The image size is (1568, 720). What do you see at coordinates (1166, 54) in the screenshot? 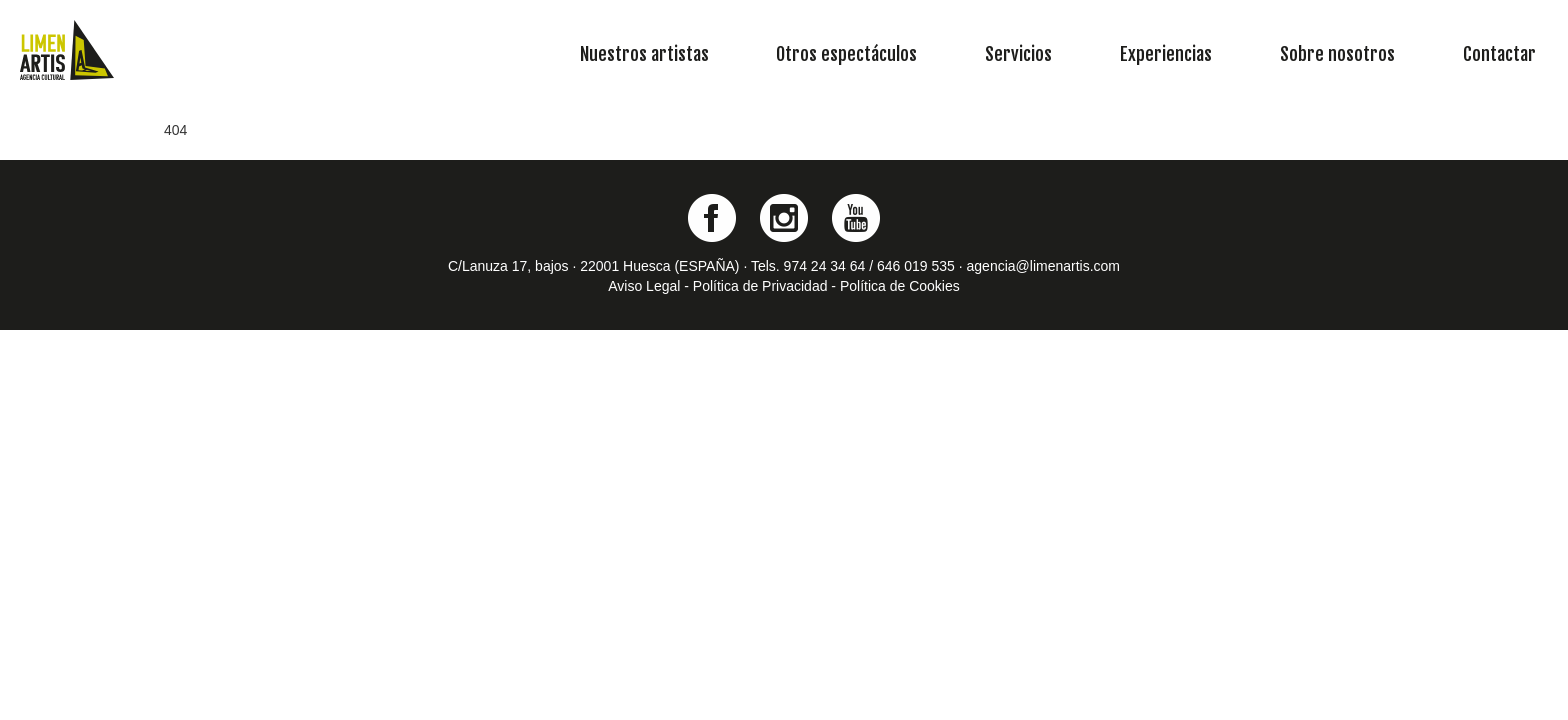
I see `Experiencias` at bounding box center [1166, 54].